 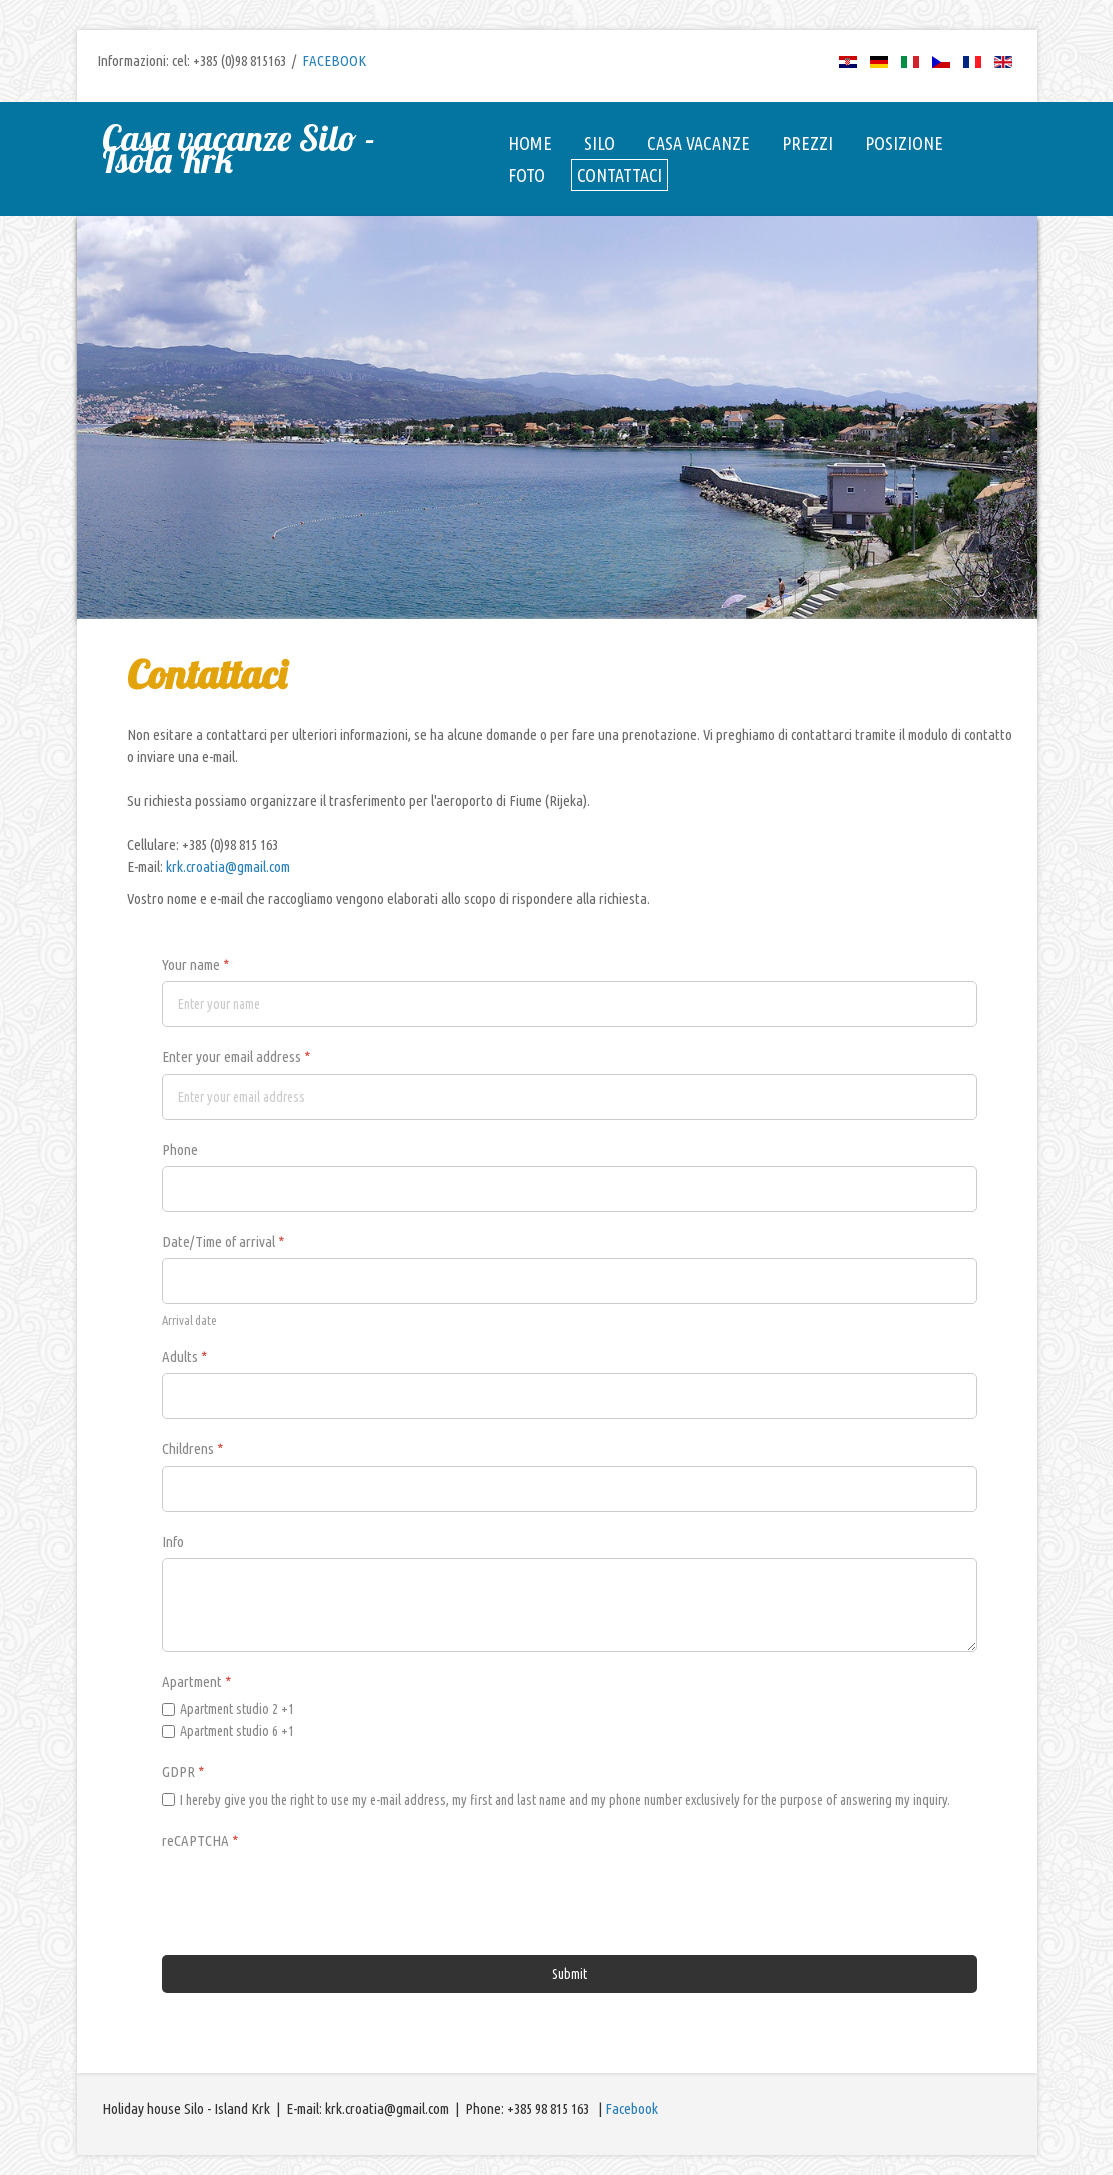 I want to click on Date/Time of arrival, so click(x=223, y=1241).